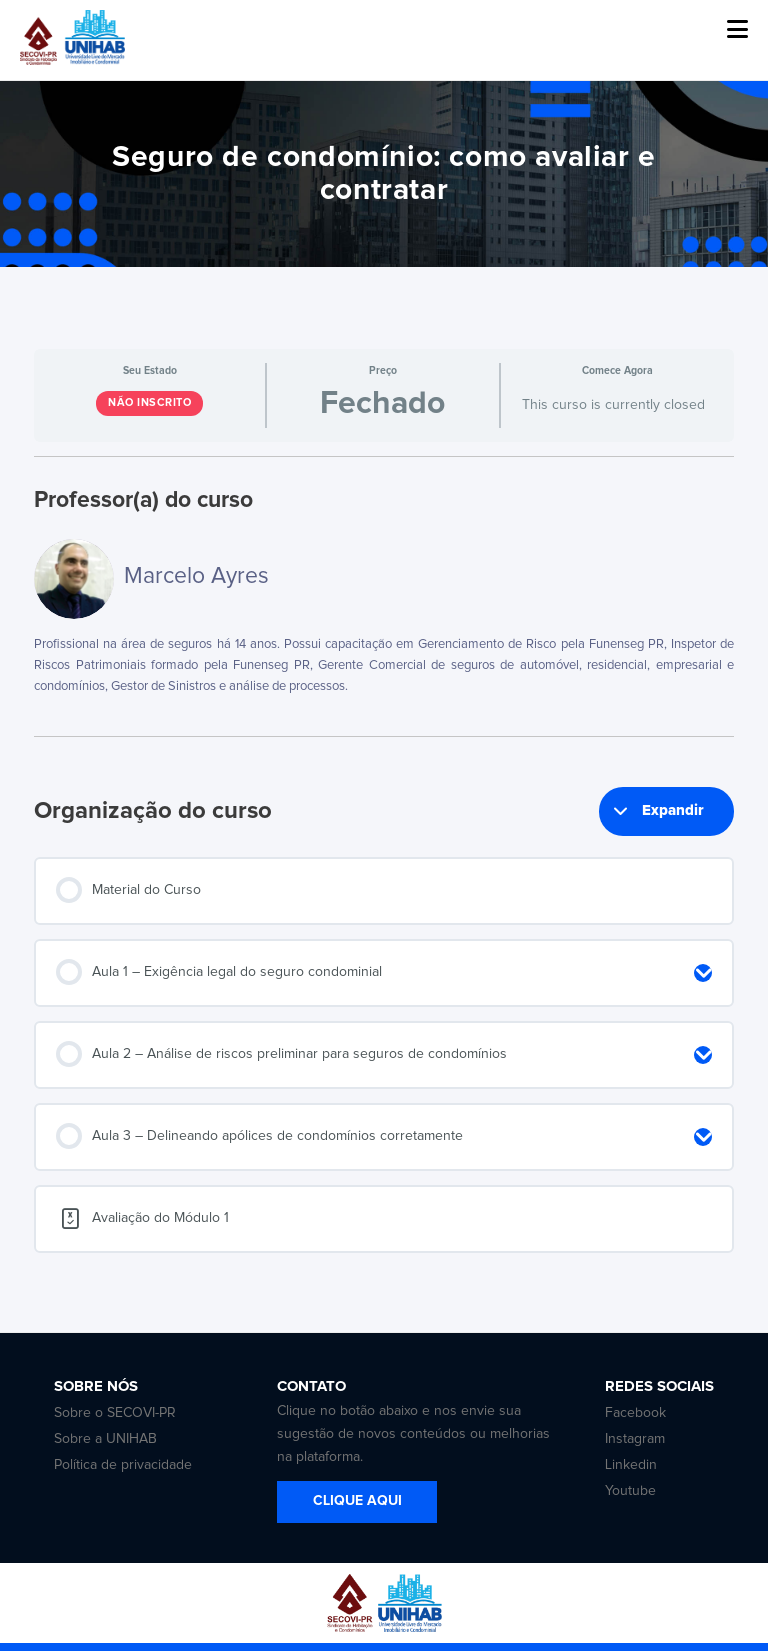 This screenshot has width=768, height=1651. What do you see at coordinates (357, 1501) in the screenshot?
I see `CLIQUE AQUI` at bounding box center [357, 1501].